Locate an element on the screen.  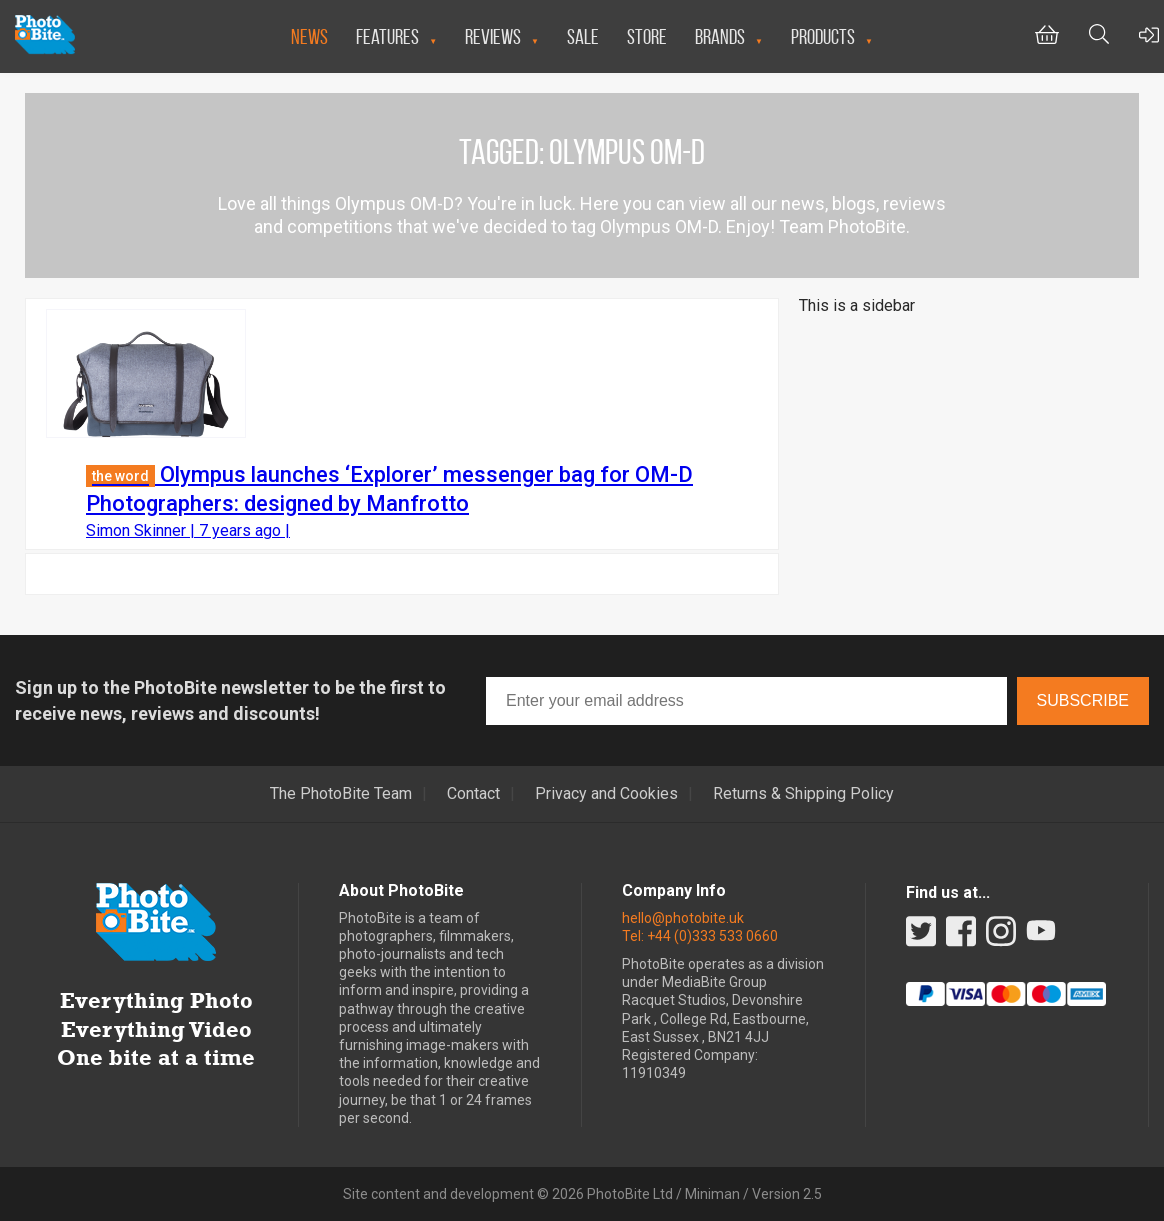
Sale is located at coordinates (583, 36).